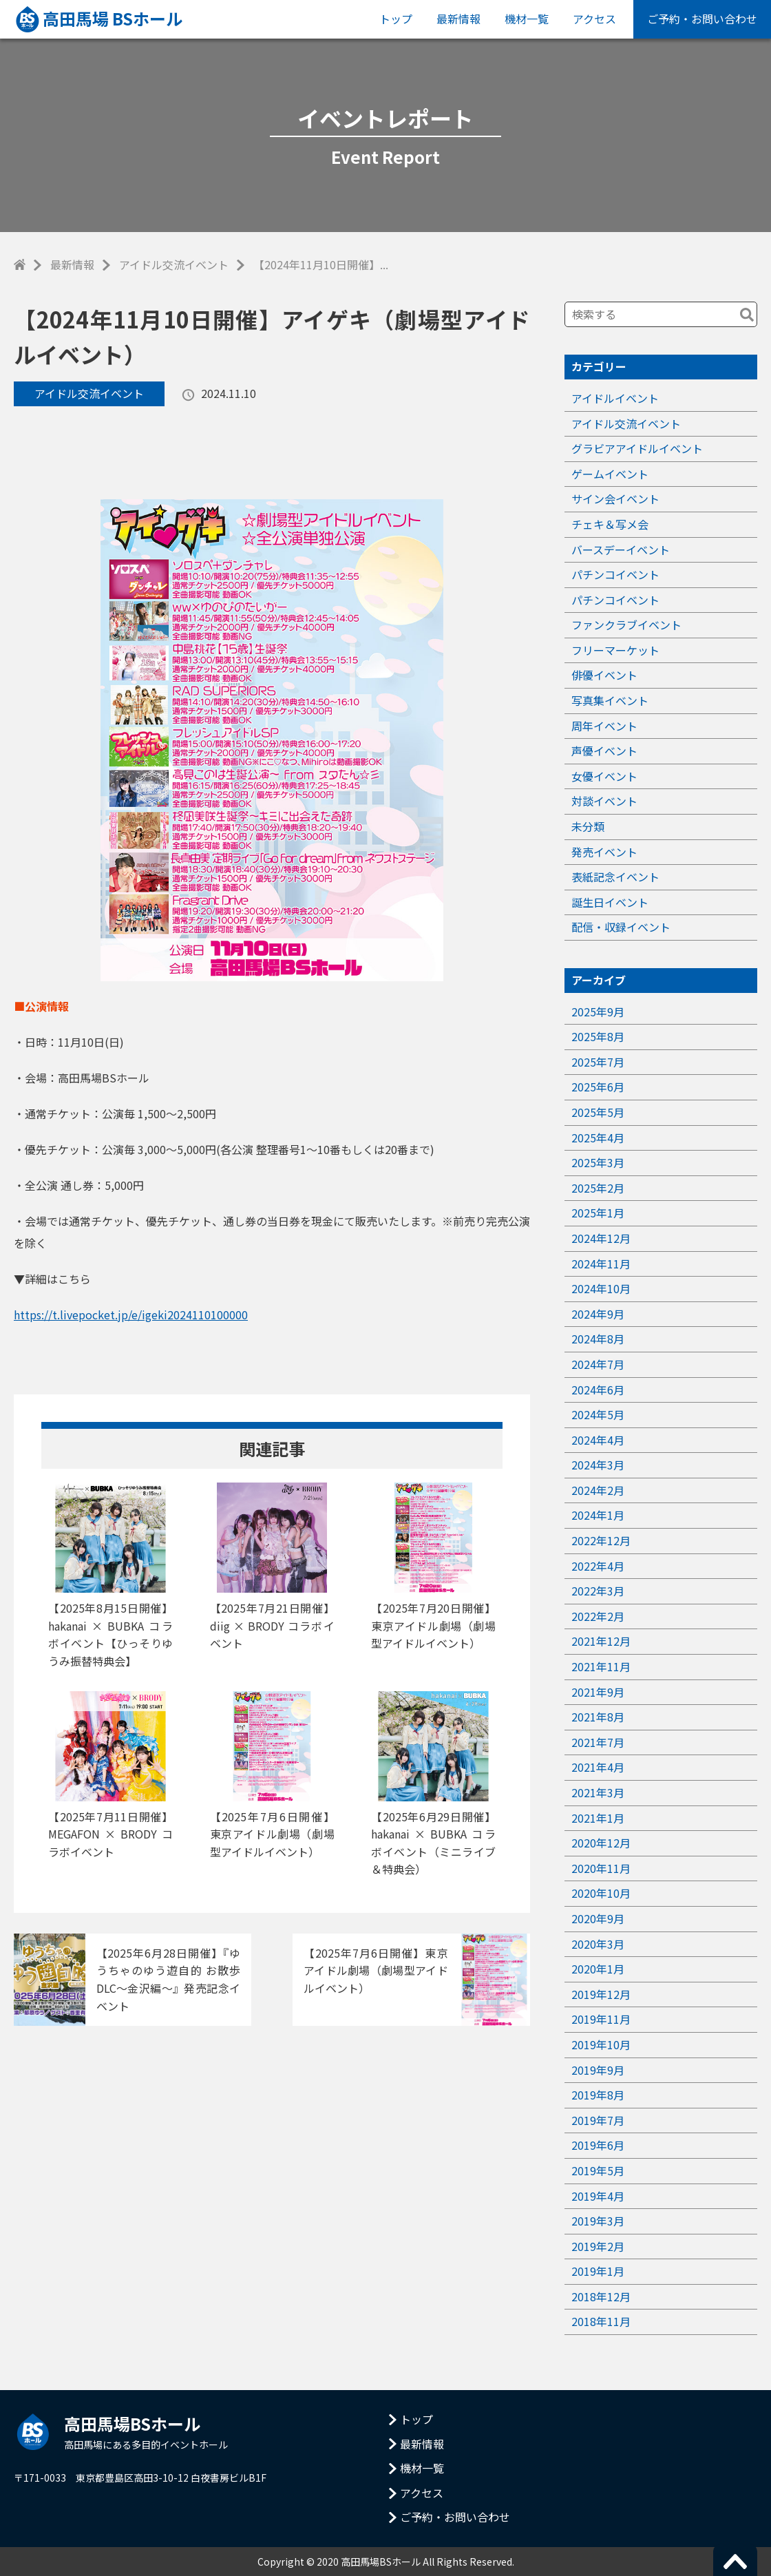 Image resolution: width=771 pixels, height=2576 pixels. What do you see at coordinates (597, 1011) in the screenshot?
I see `2025年9月` at bounding box center [597, 1011].